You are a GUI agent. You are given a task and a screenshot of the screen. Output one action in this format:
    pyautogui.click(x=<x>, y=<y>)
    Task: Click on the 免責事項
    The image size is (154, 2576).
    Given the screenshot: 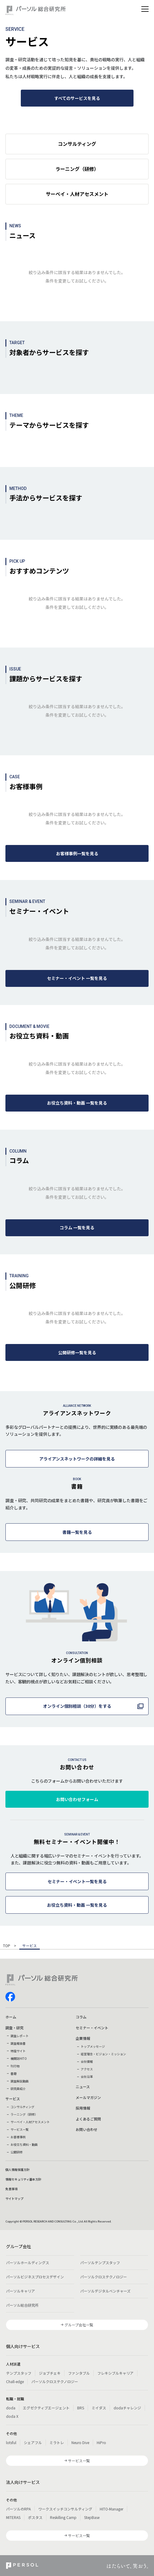 What is the action you would take?
    pyautogui.click(x=11, y=2189)
    